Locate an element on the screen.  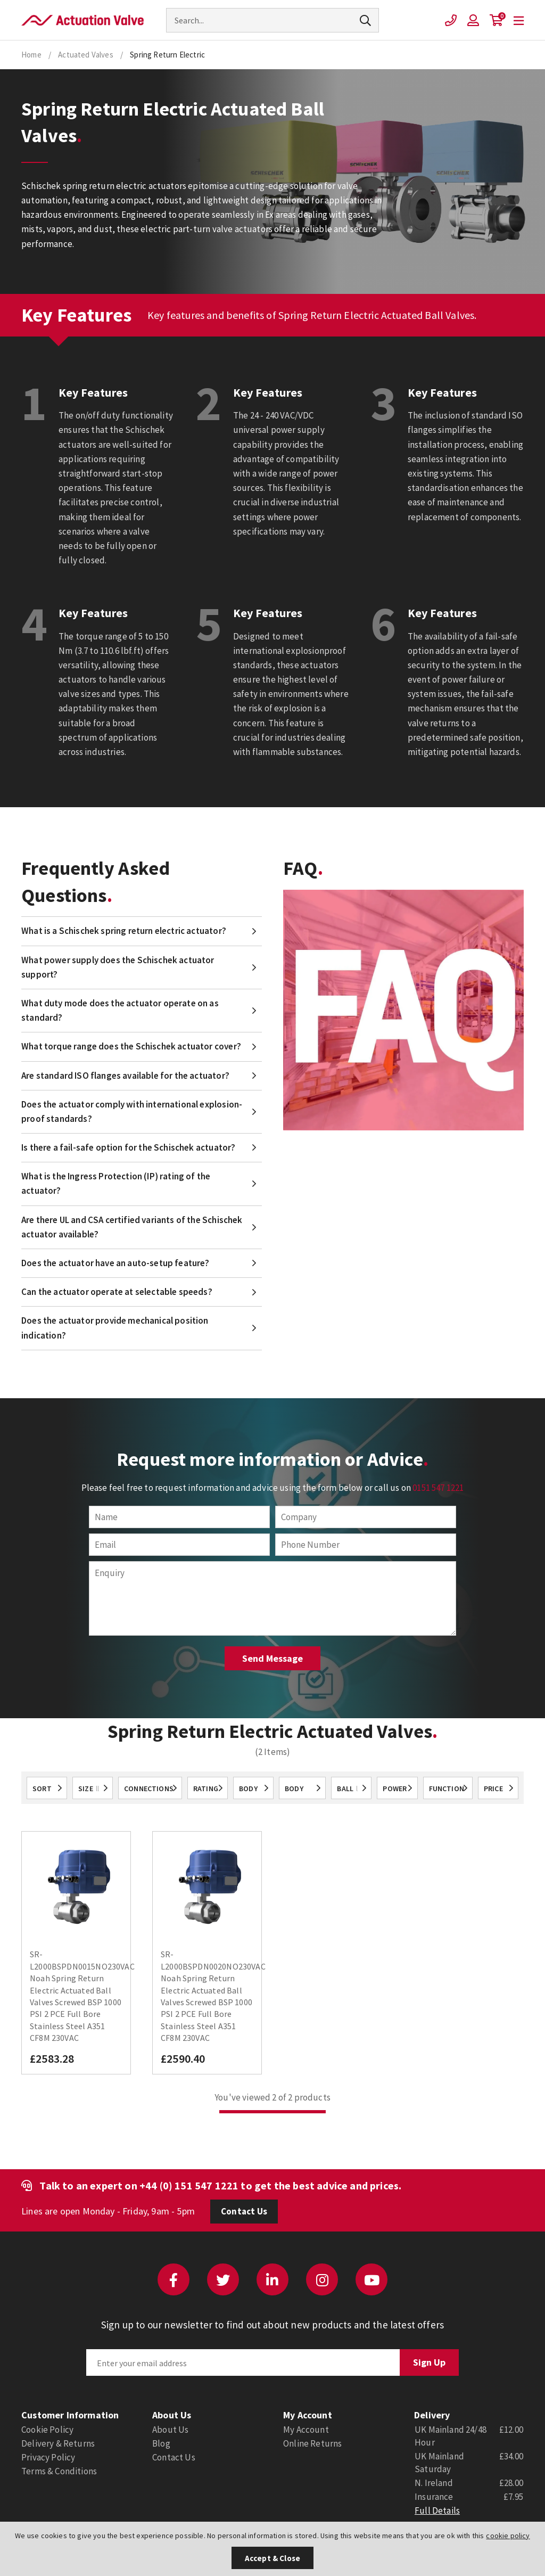
What is the Ingress Protection (IP) rating of the actuator? is located at coordinates (115, 1183).